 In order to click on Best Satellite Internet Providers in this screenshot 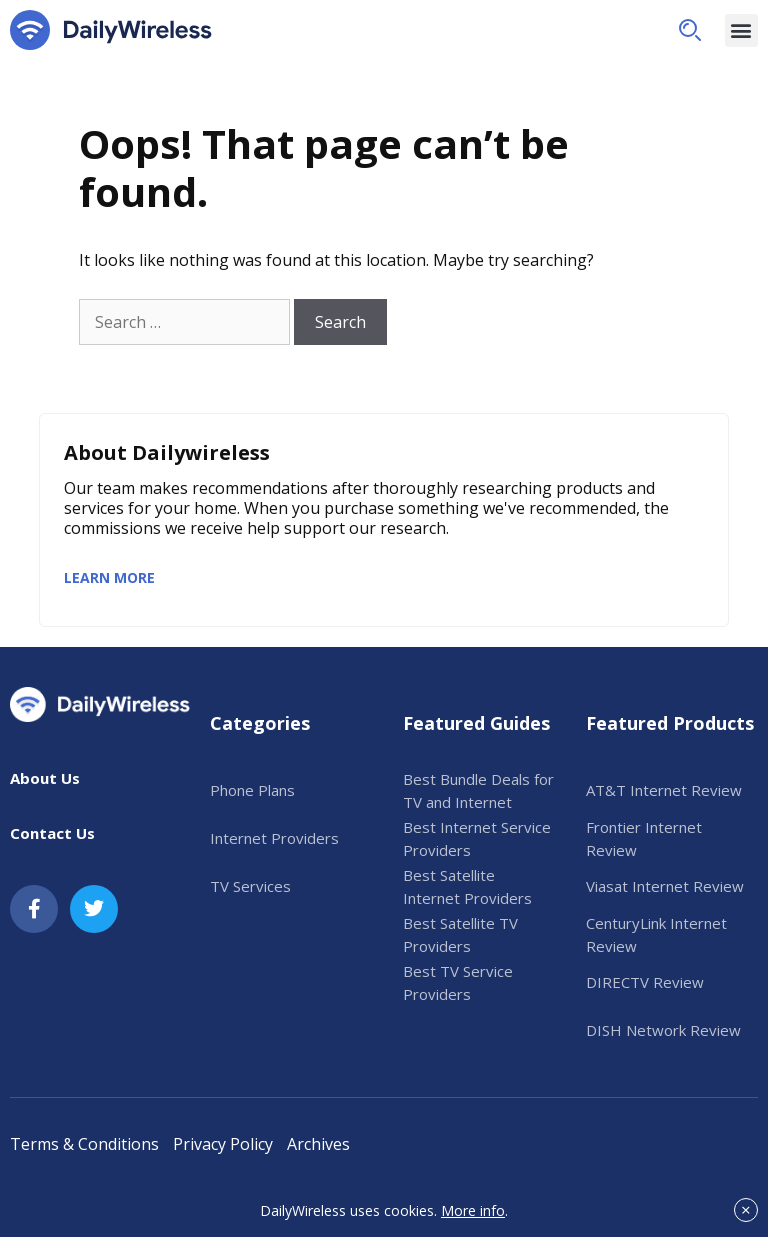, I will do `click(467, 886)`.